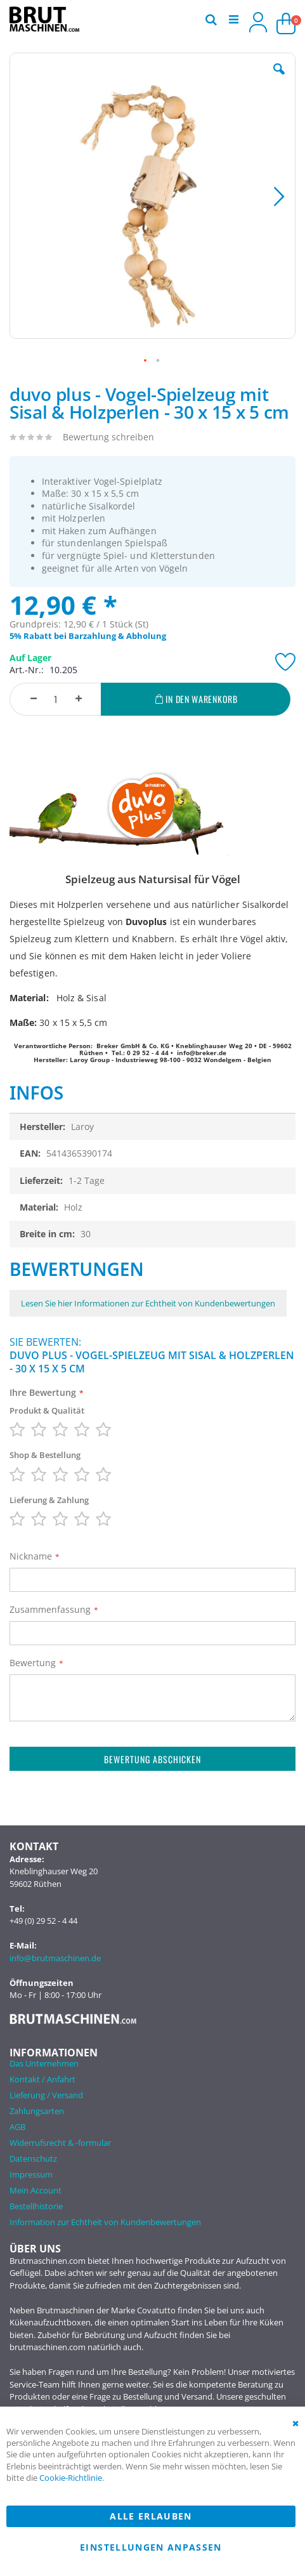  I want to click on Datenschutz, so click(33, 2158).